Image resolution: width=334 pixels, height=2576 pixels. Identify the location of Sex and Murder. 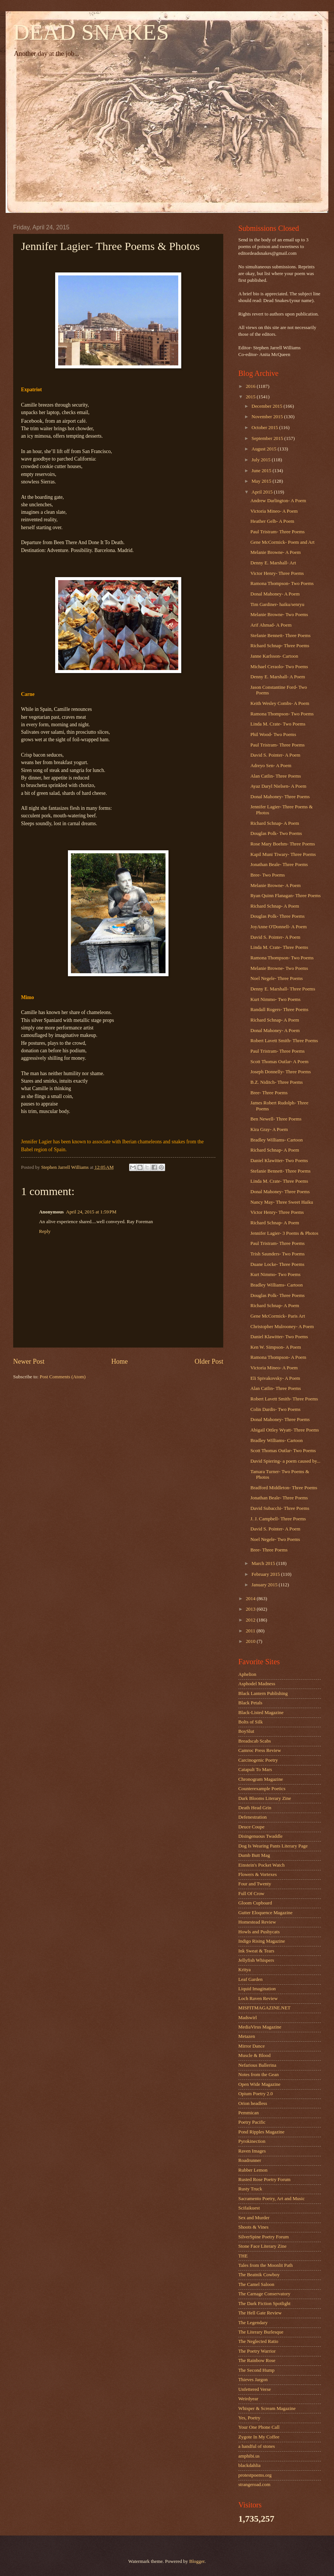
(253, 2217).